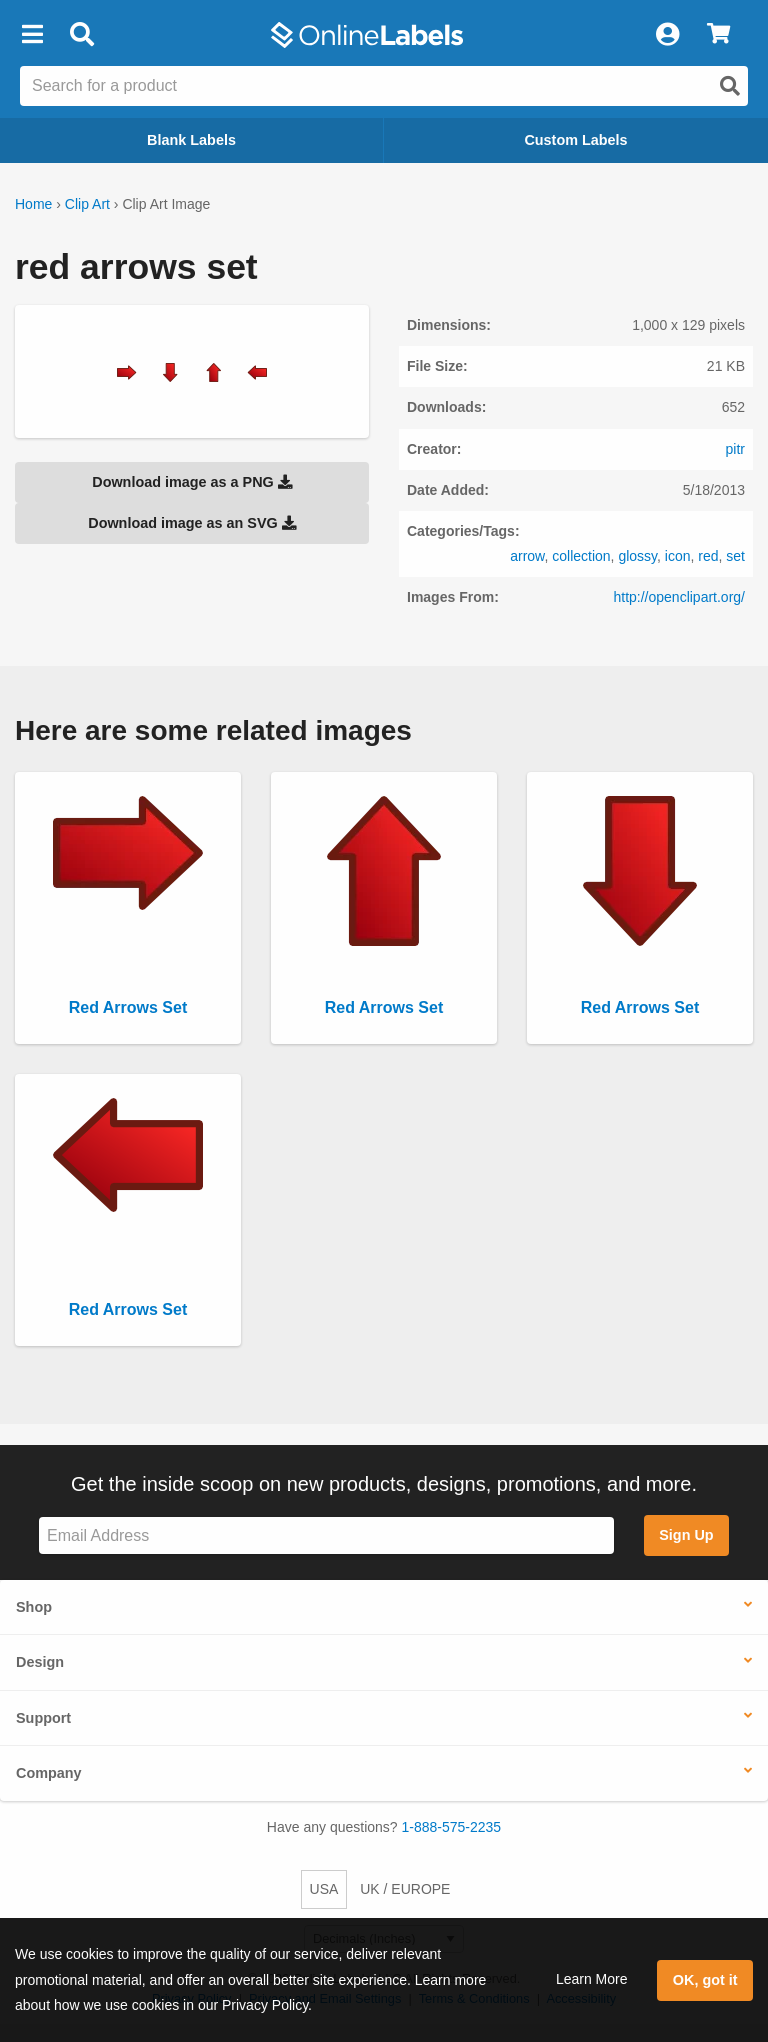  What do you see at coordinates (192, 523) in the screenshot?
I see `Download image as an SVG` at bounding box center [192, 523].